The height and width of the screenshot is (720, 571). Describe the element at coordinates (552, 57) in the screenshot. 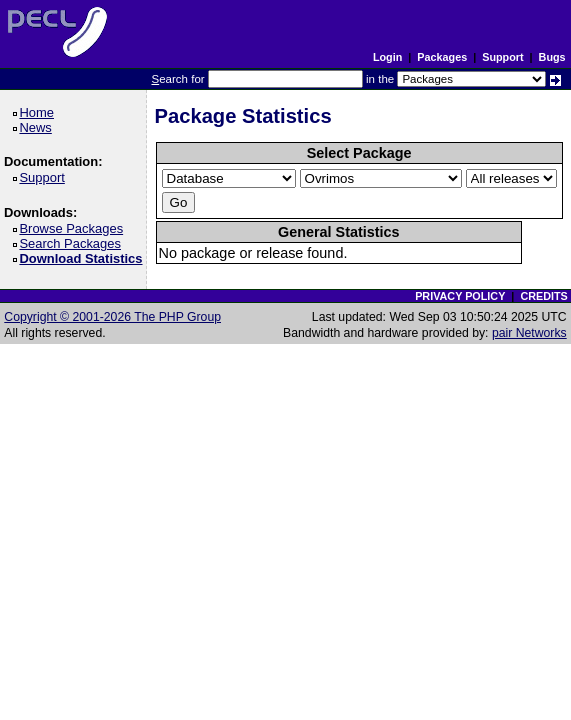

I see `Bugs` at that location.